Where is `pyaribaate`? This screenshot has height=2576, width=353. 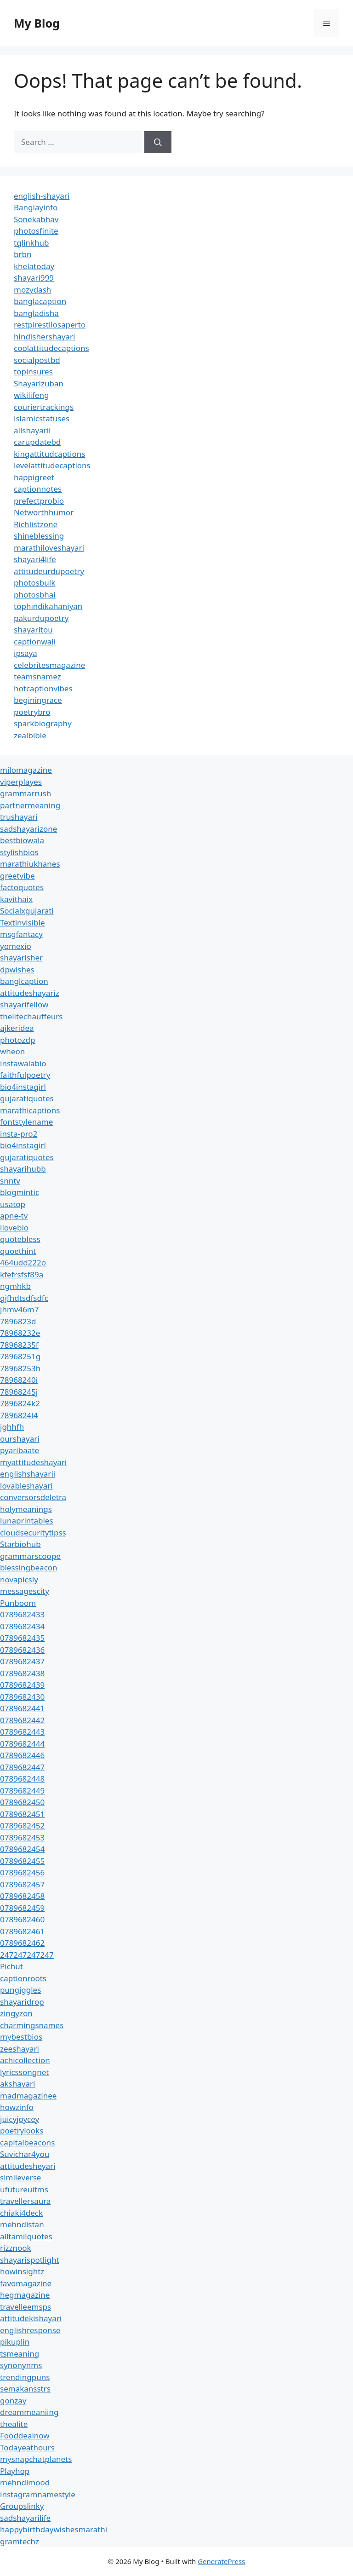
pyaribaate is located at coordinates (19, 1450).